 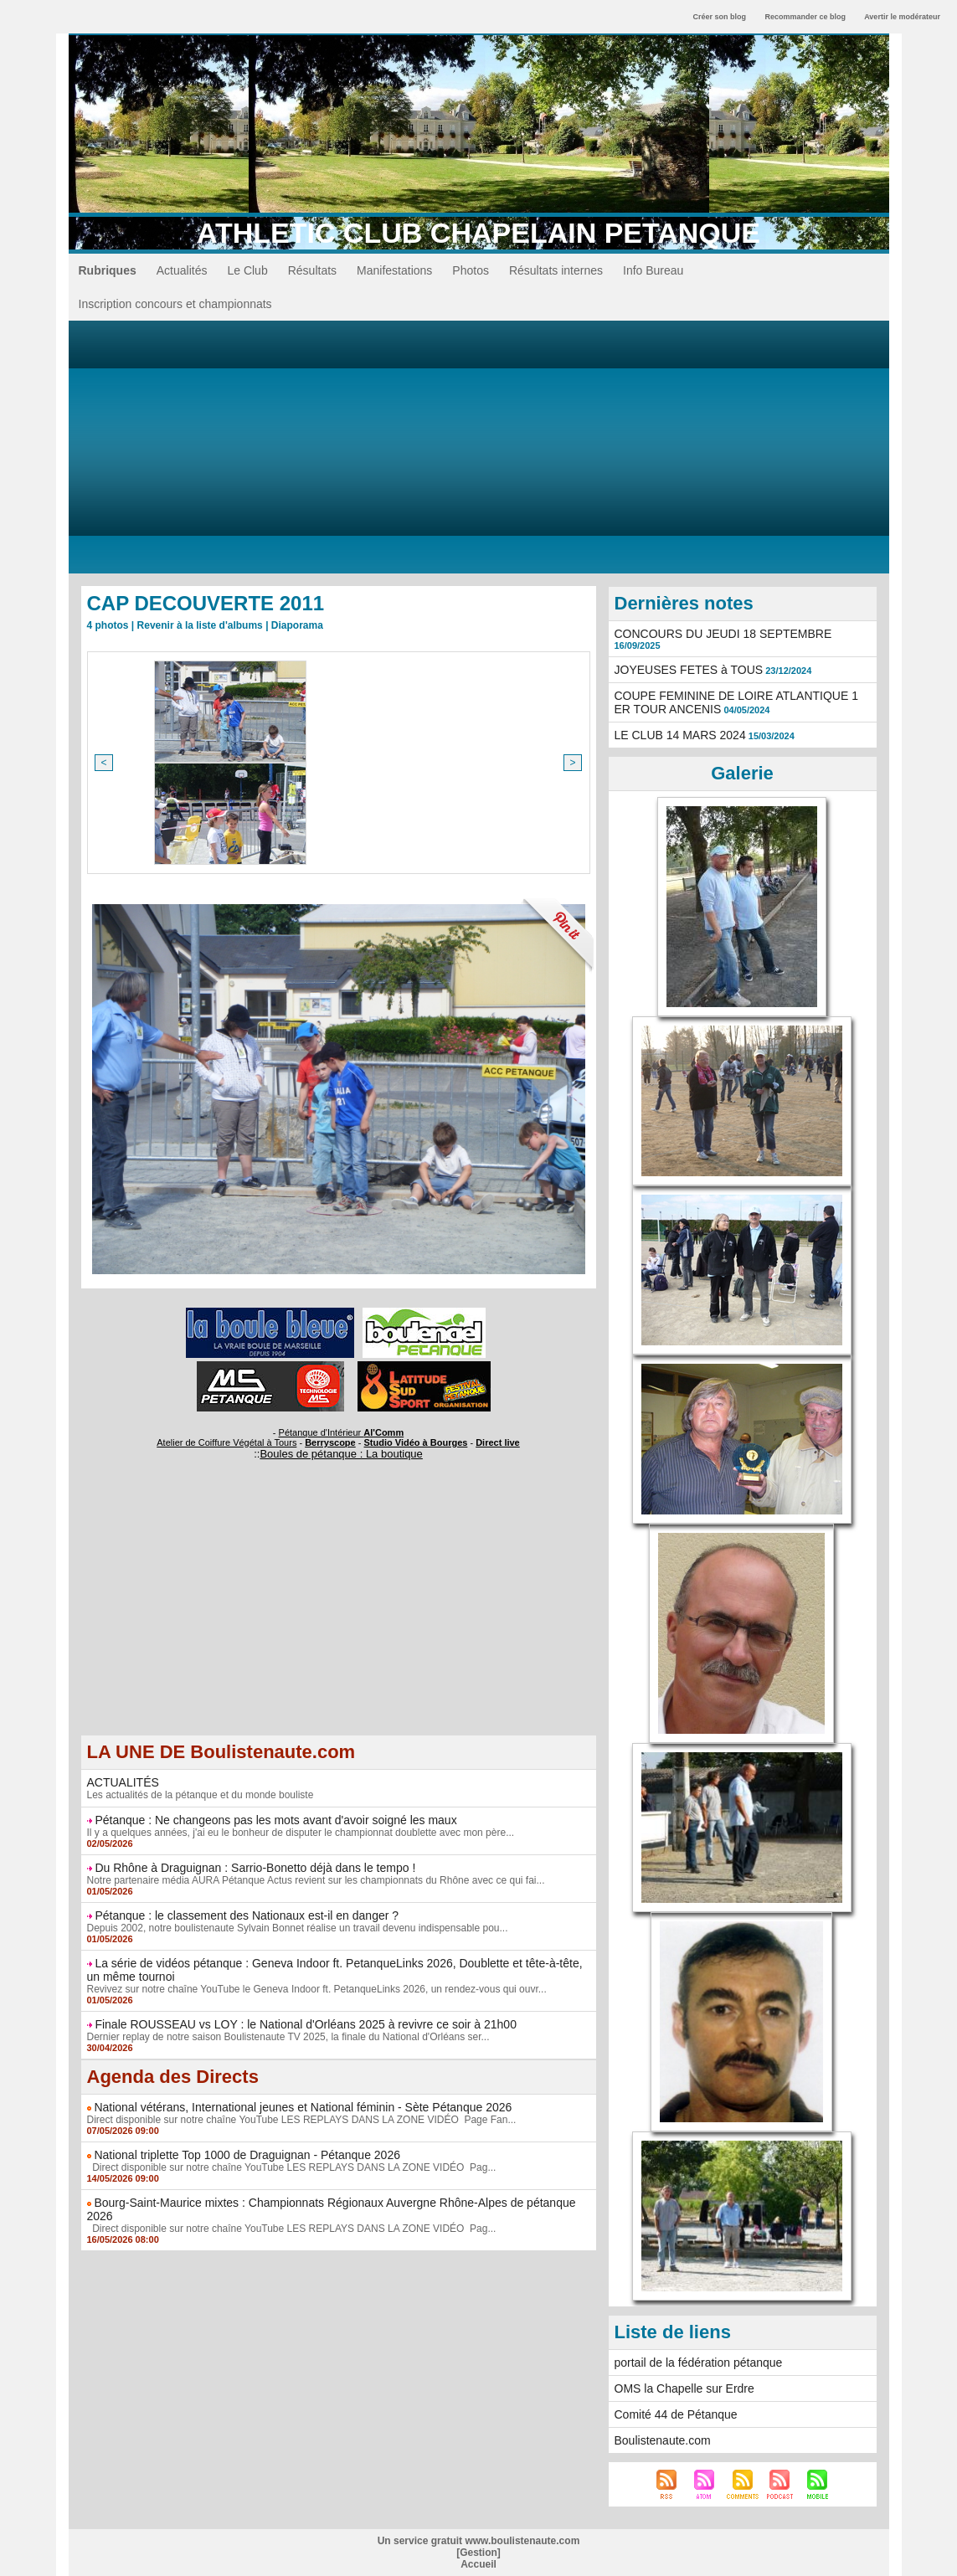 What do you see at coordinates (330, 1442) in the screenshot?
I see `Berryscope` at bounding box center [330, 1442].